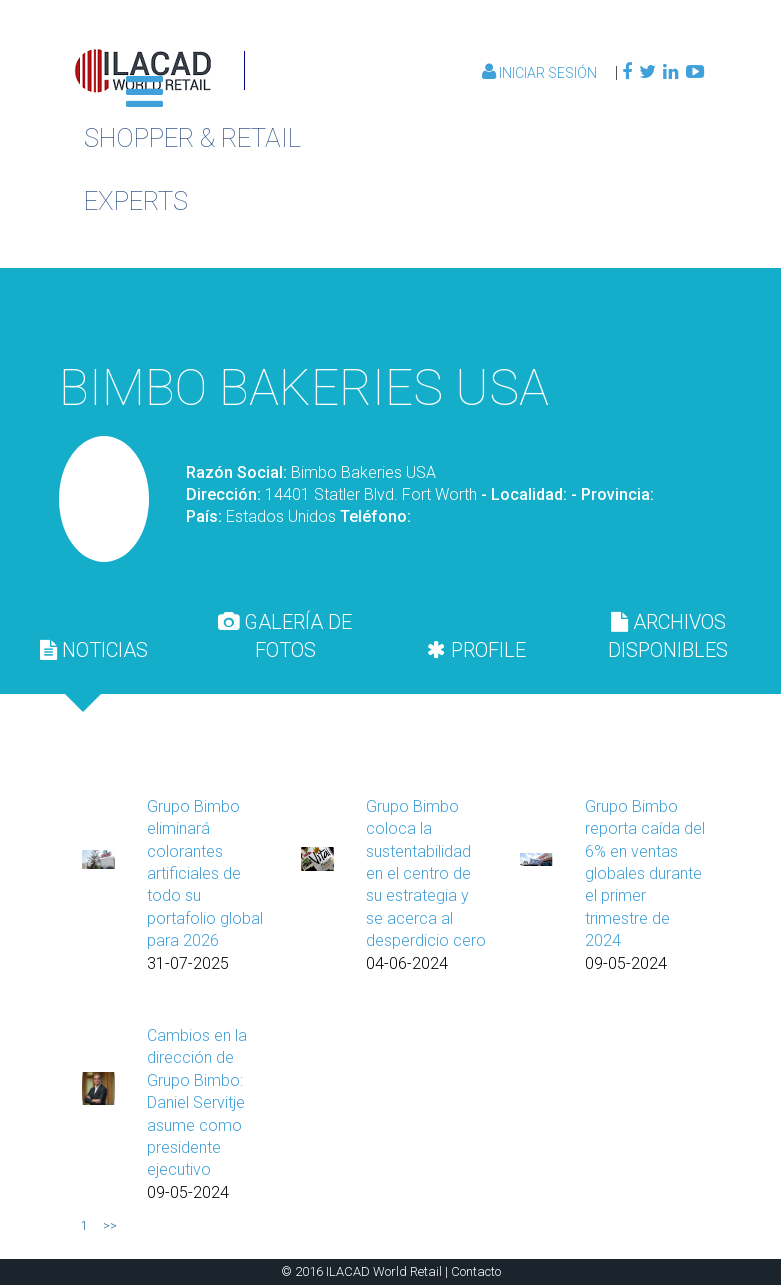 The width and height of the screenshot is (781, 1285). What do you see at coordinates (285, 636) in the screenshot?
I see `GALERÍA DE FOTOS [presentation]` at bounding box center [285, 636].